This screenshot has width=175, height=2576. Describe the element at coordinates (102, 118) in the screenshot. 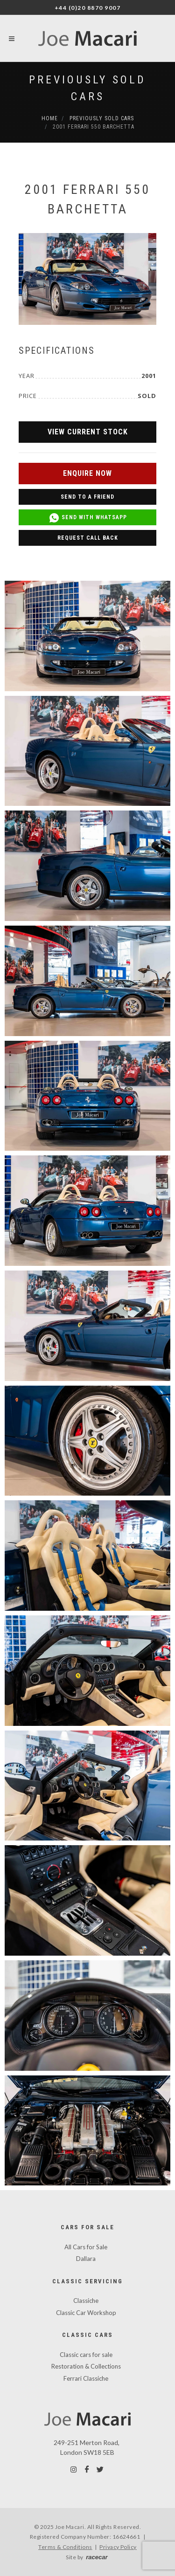

I see `Previously Sold Cars` at that location.